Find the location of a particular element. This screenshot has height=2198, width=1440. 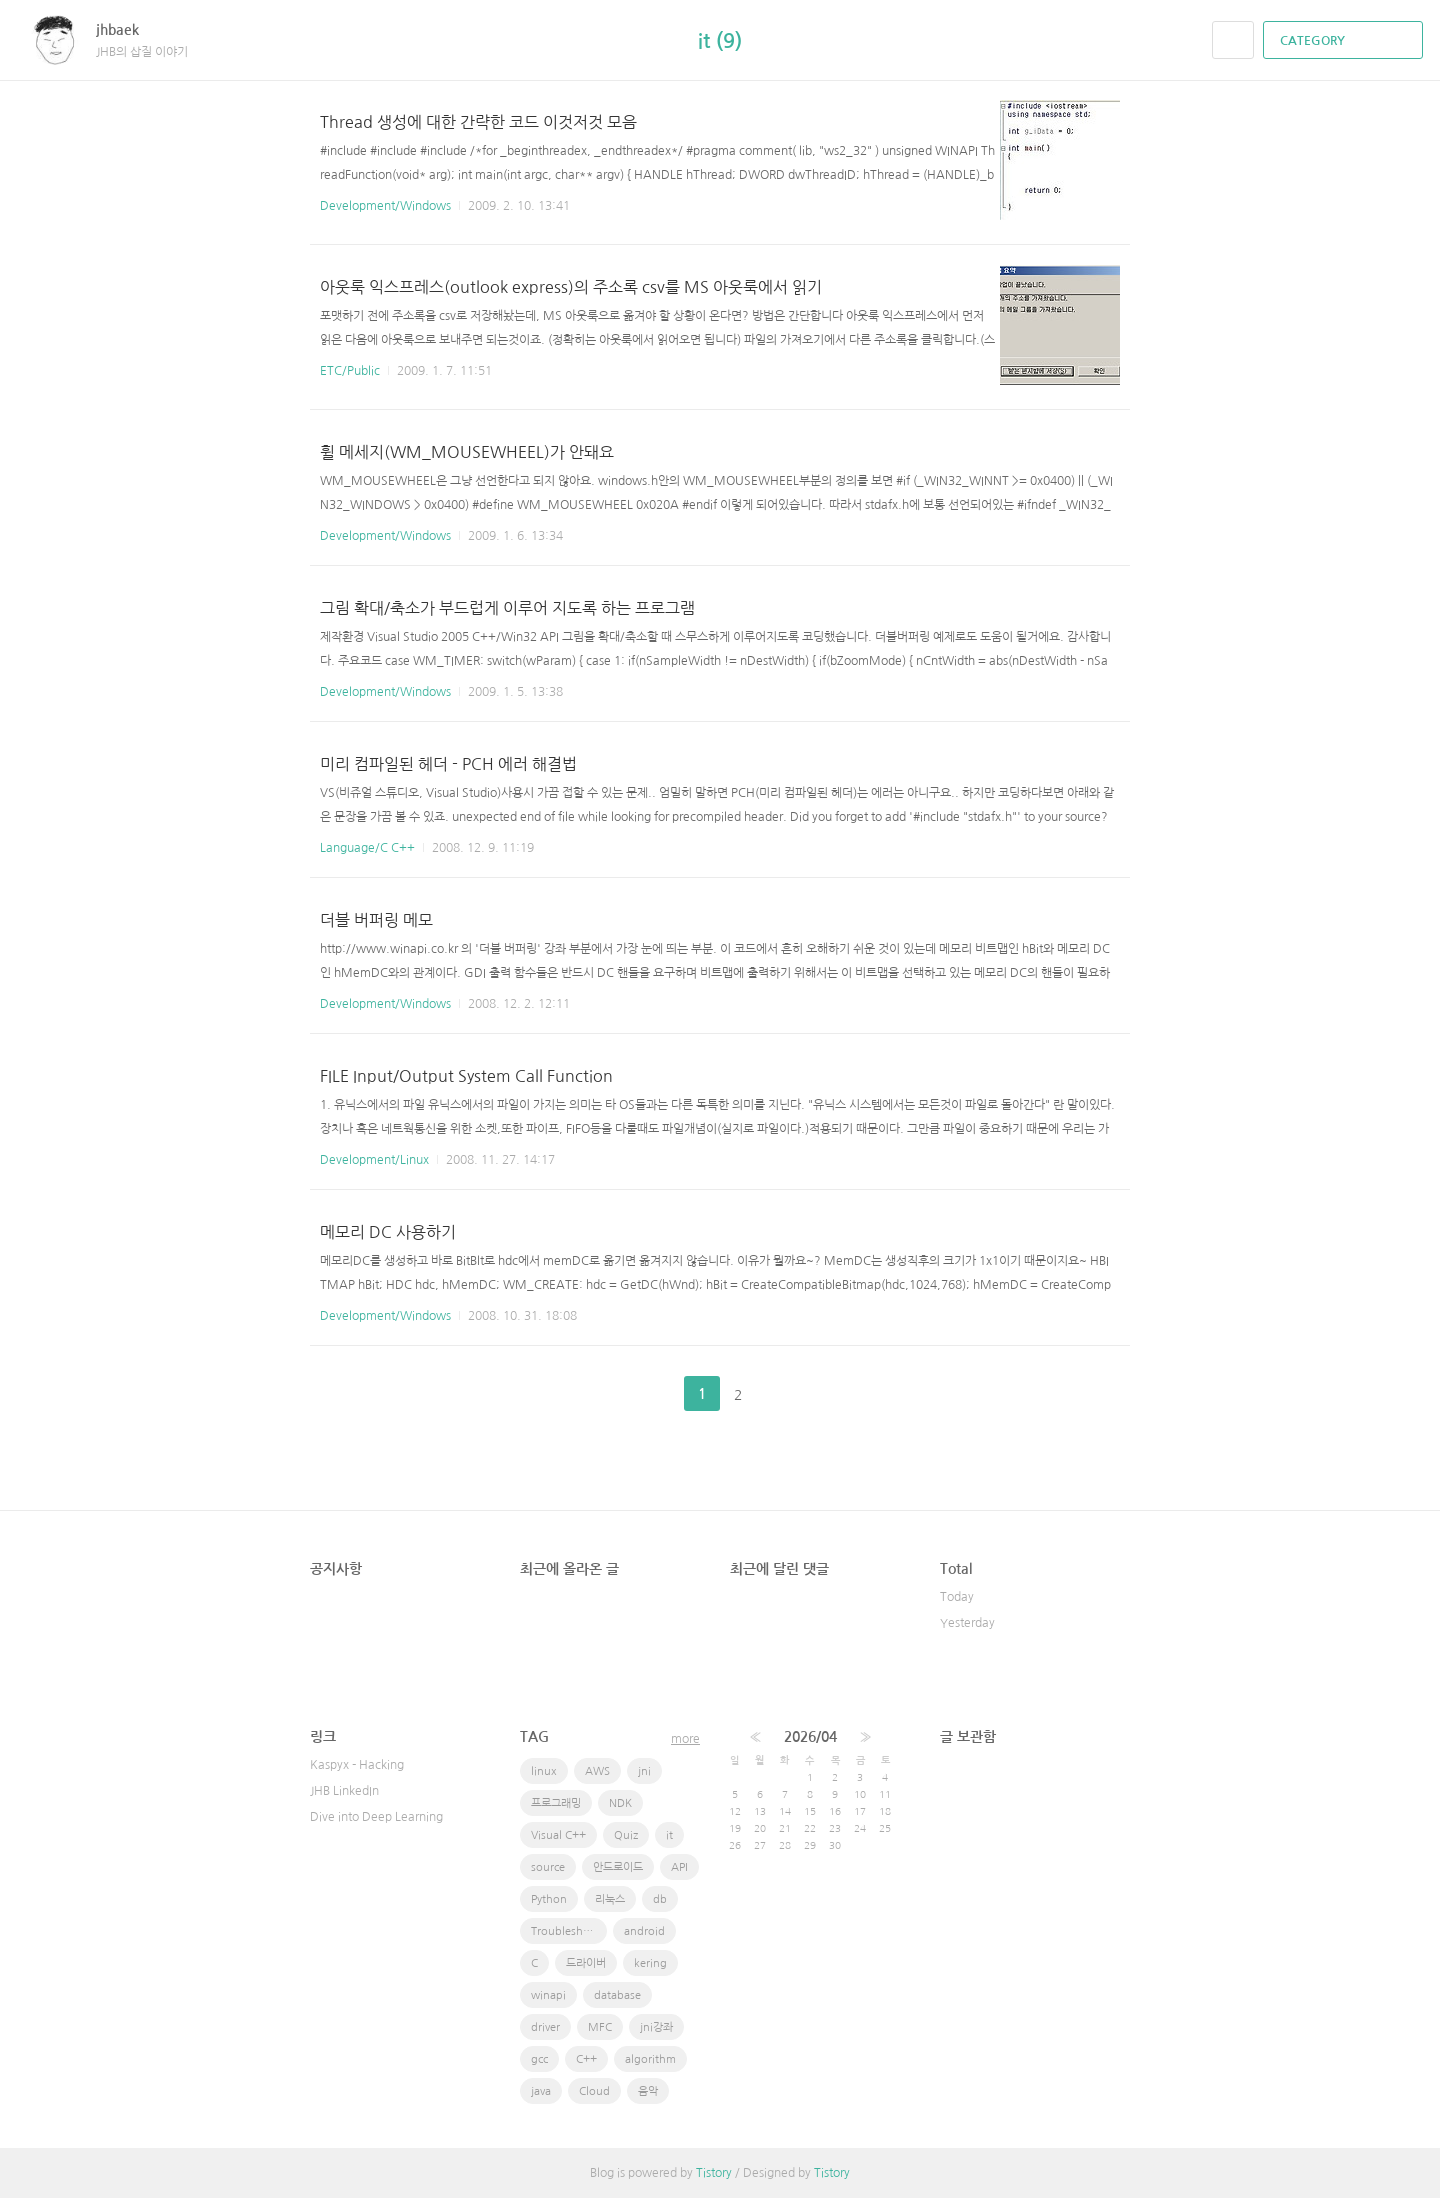

Language/C C++ is located at coordinates (367, 848).